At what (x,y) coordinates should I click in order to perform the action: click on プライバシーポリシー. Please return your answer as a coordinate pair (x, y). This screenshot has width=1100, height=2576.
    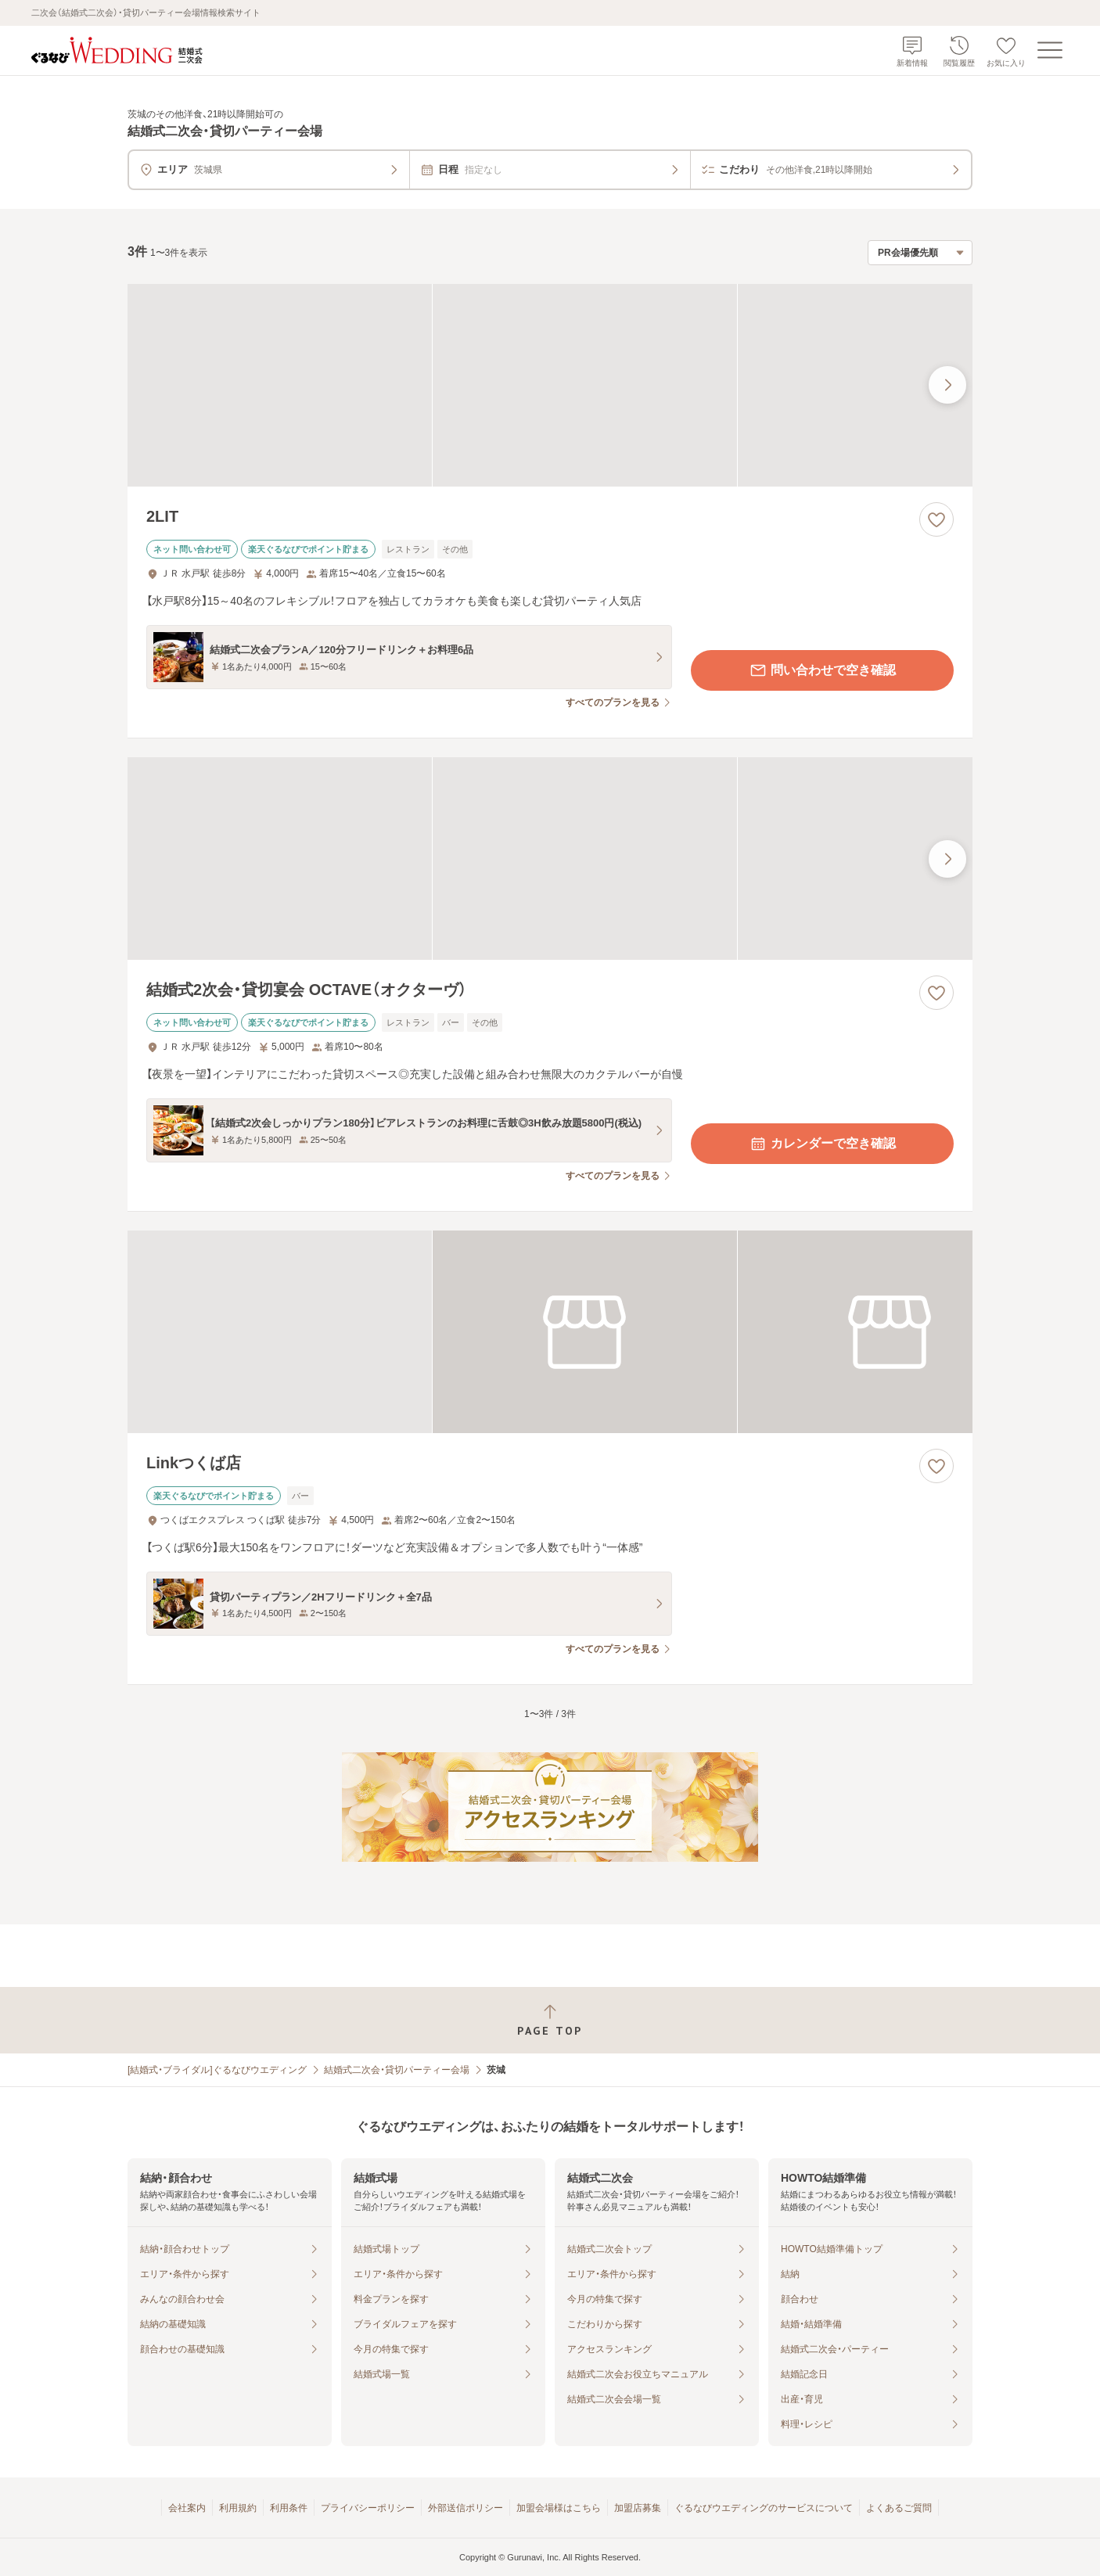
    Looking at the image, I should click on (368, 2507).